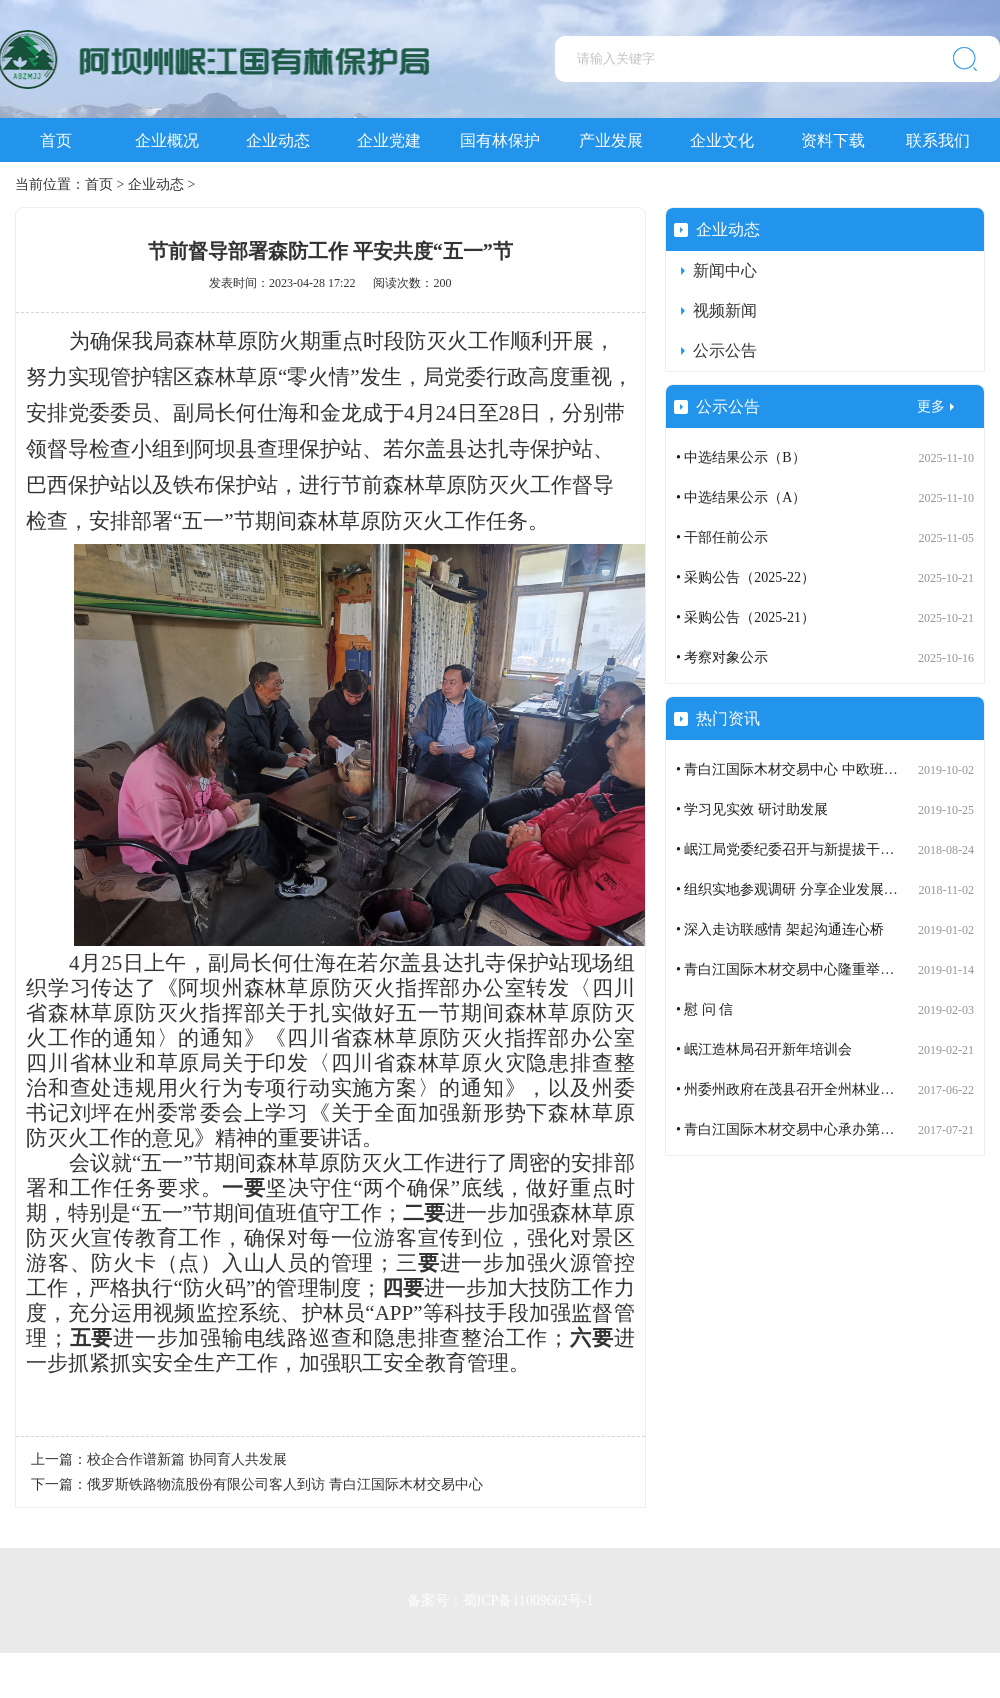  I want to click on 企业概况, so click(167, 140).